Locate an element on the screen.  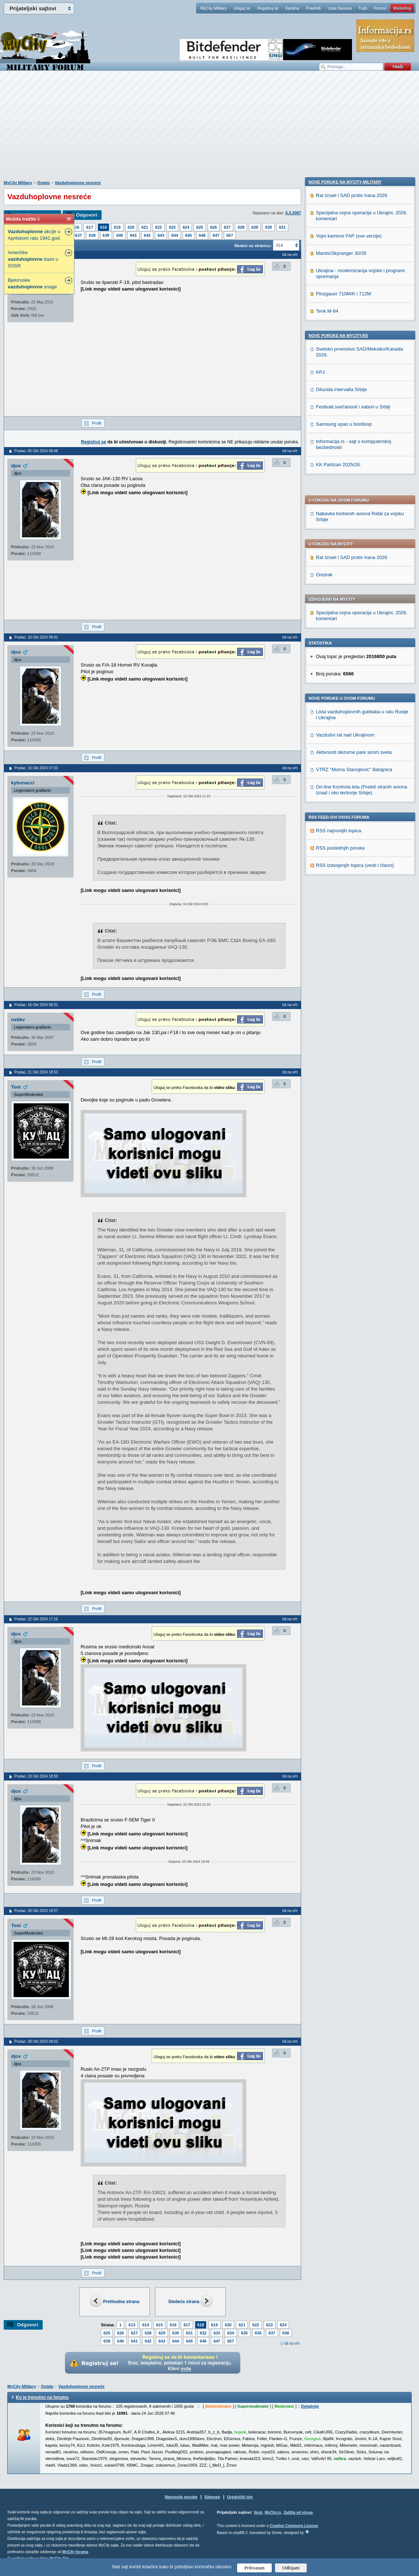
Creative Commons License is located at coordinates (294, 2526).